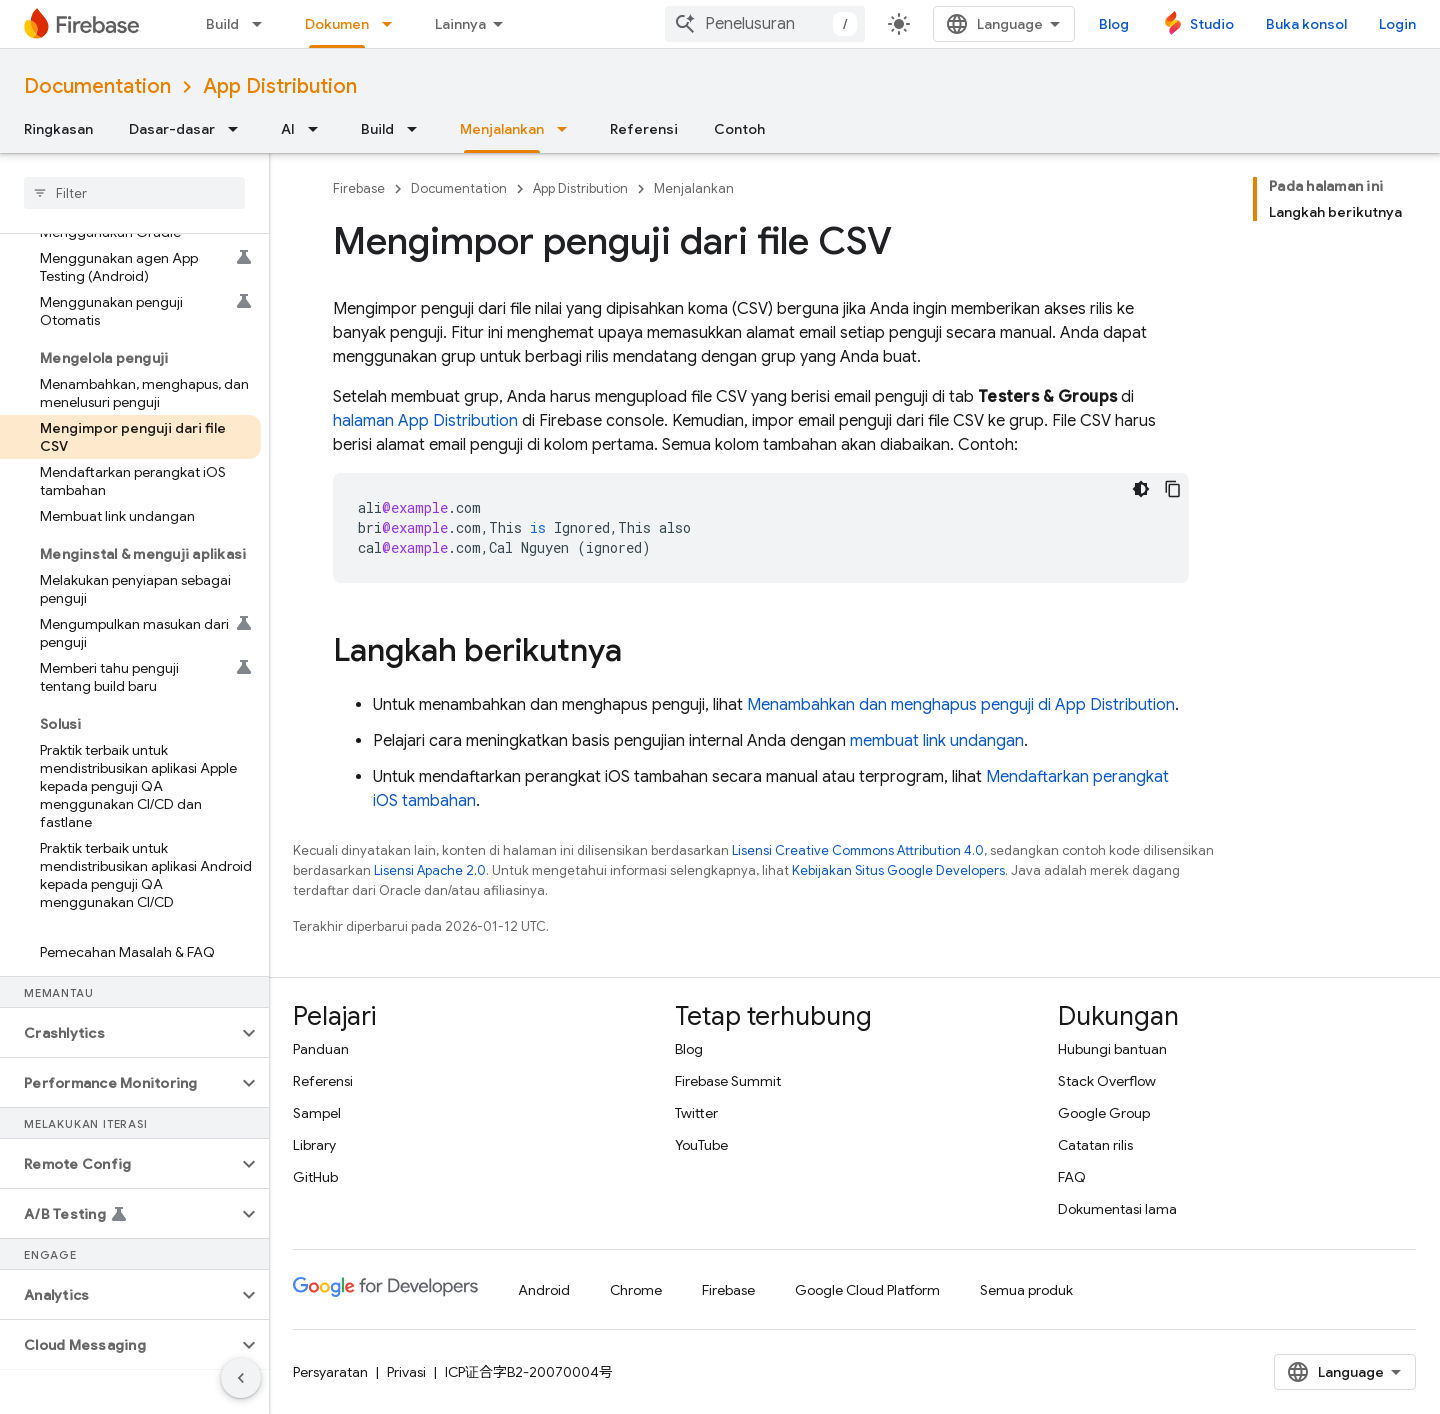 The image size is (1440, 1414). I want to click on Privasi, so click(406, 1372).